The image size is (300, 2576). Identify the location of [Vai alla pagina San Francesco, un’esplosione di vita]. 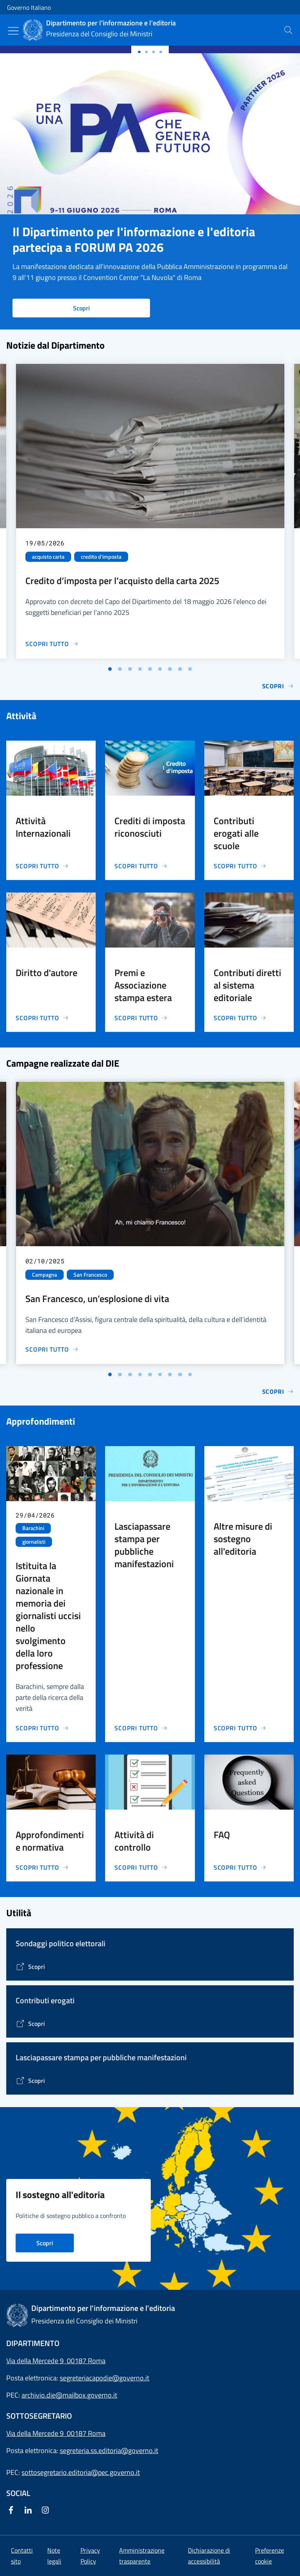
(52, 1349).